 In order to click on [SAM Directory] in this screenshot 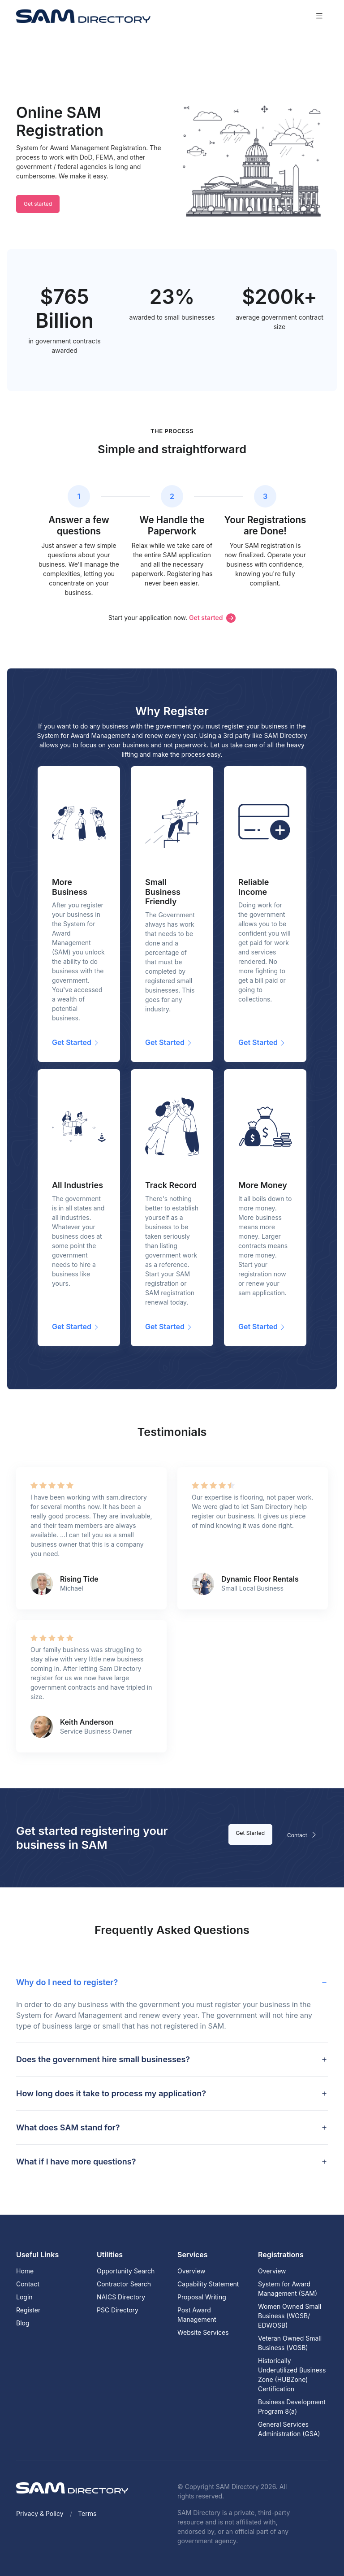, I will do `click(83, 16)`.